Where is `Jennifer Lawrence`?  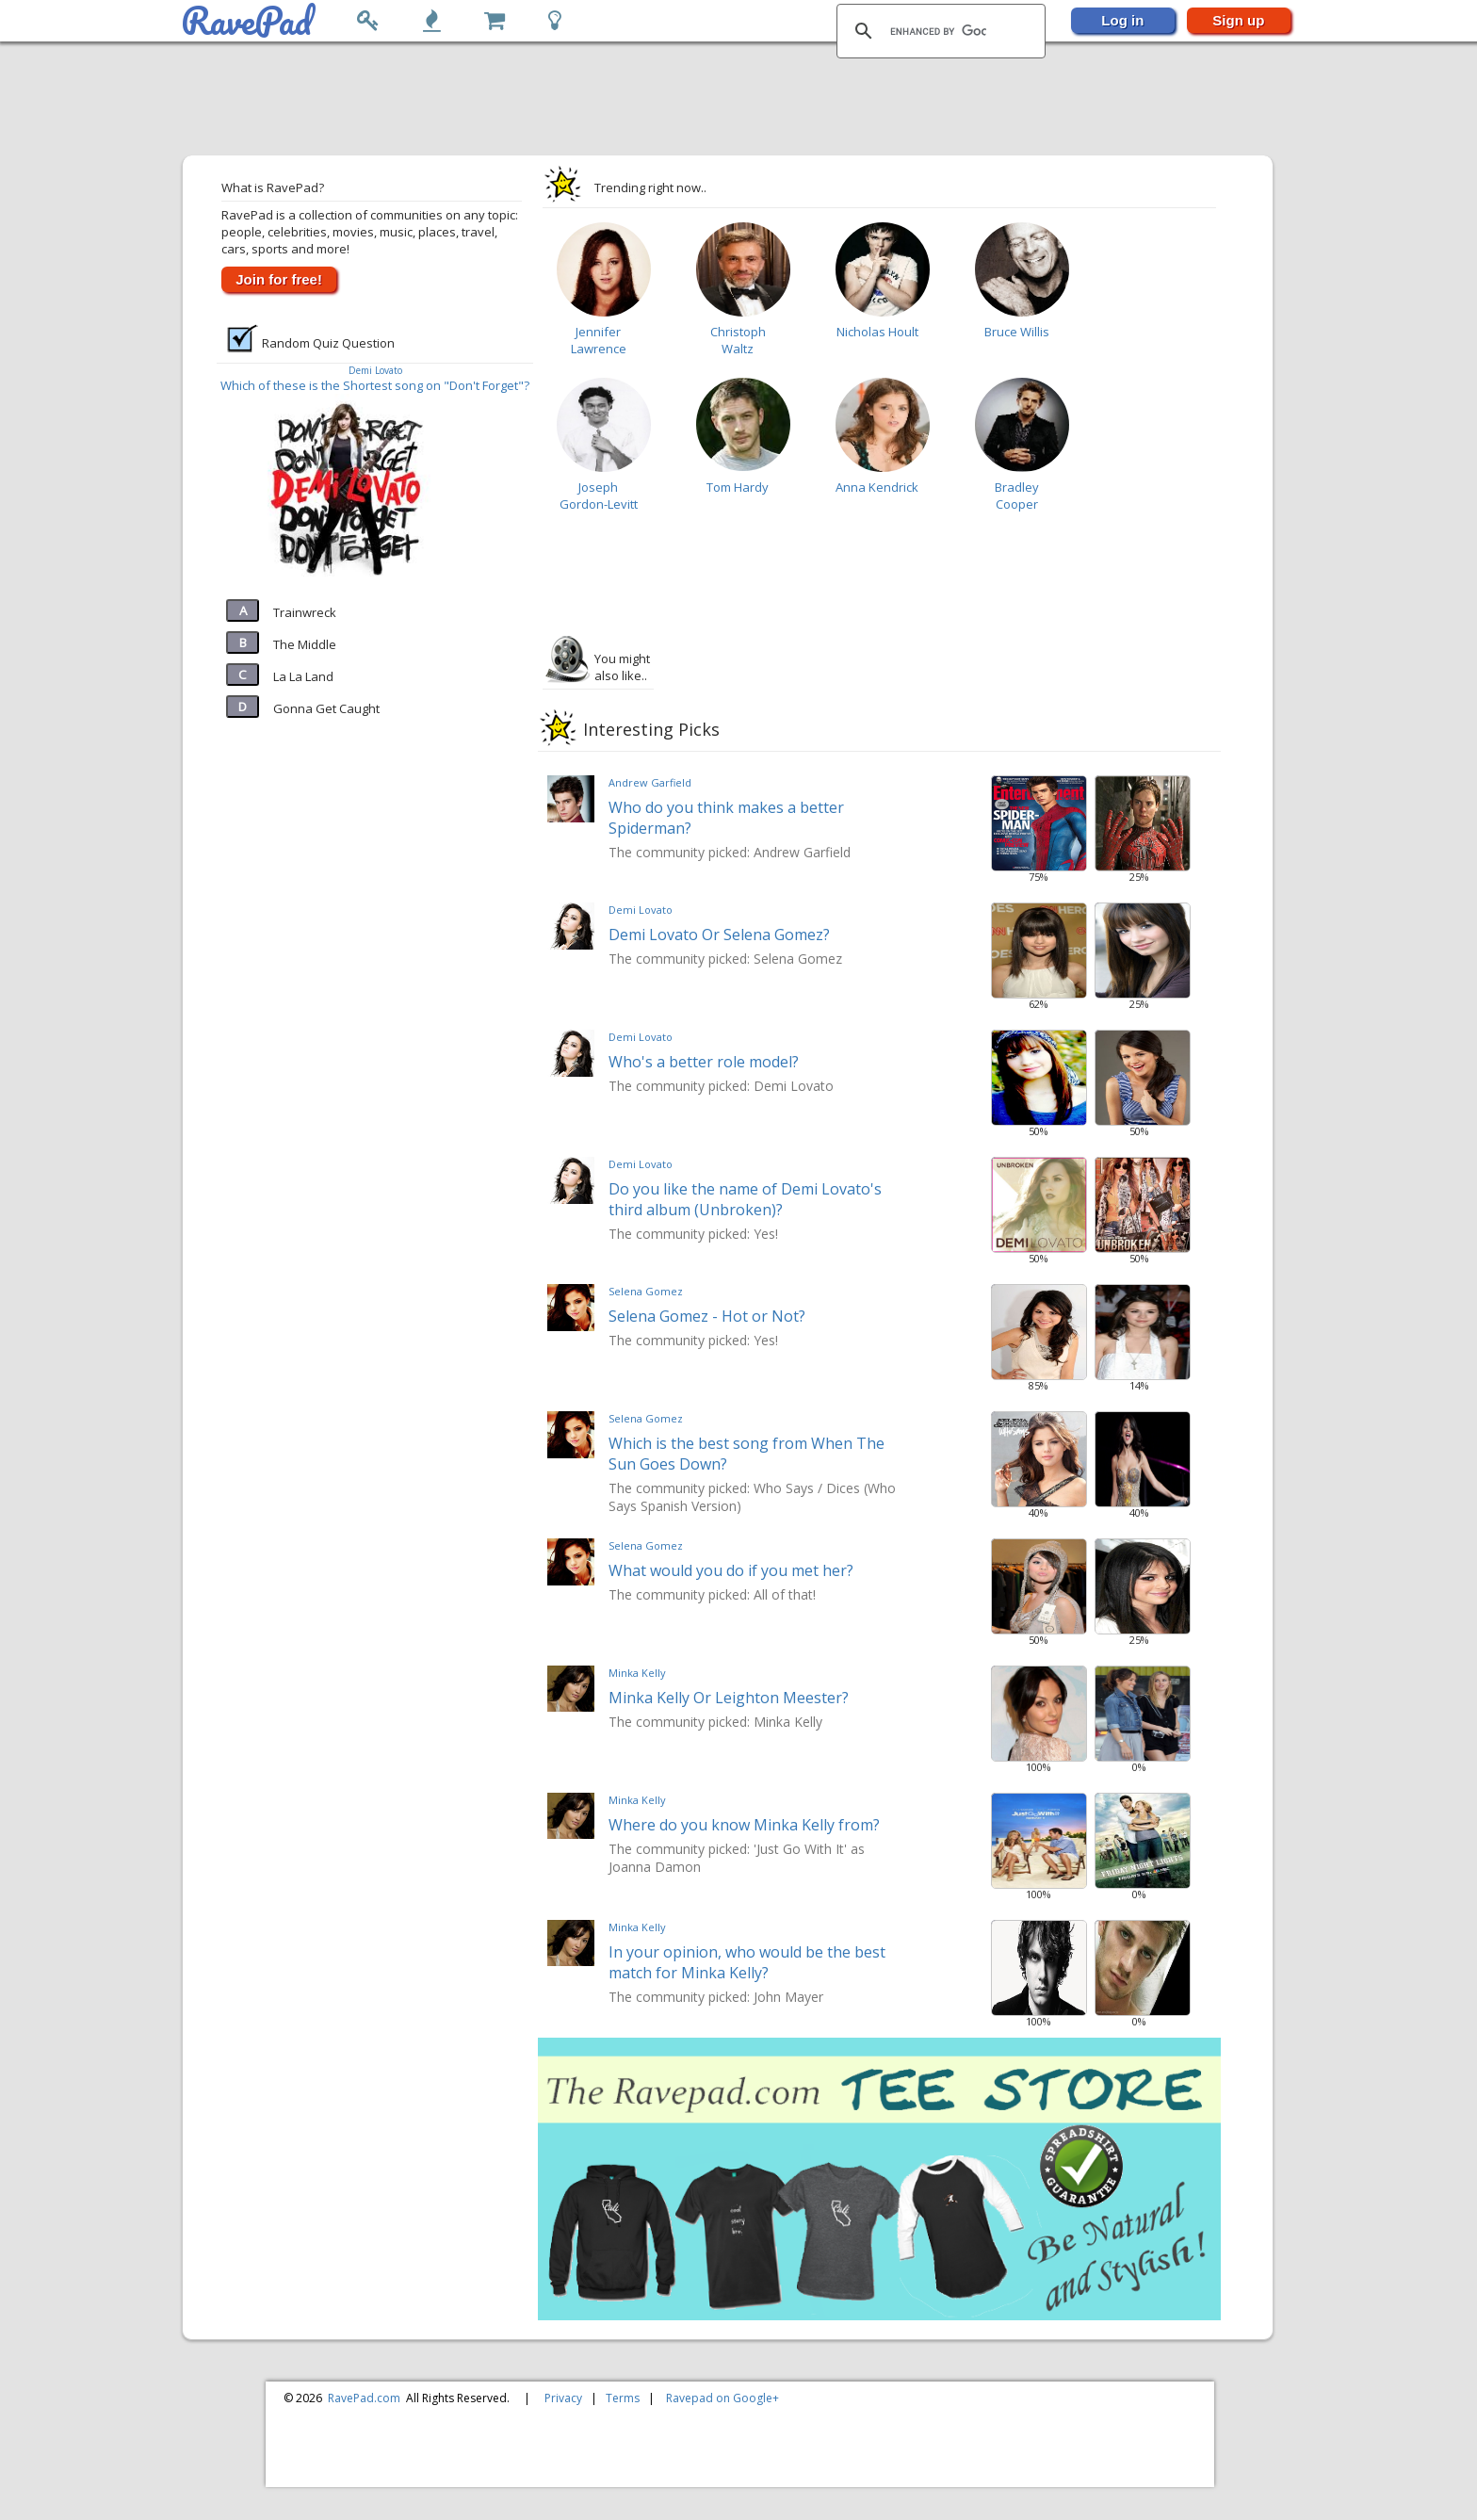
Jennifer Lawrence is located at coordinates (598, 340).